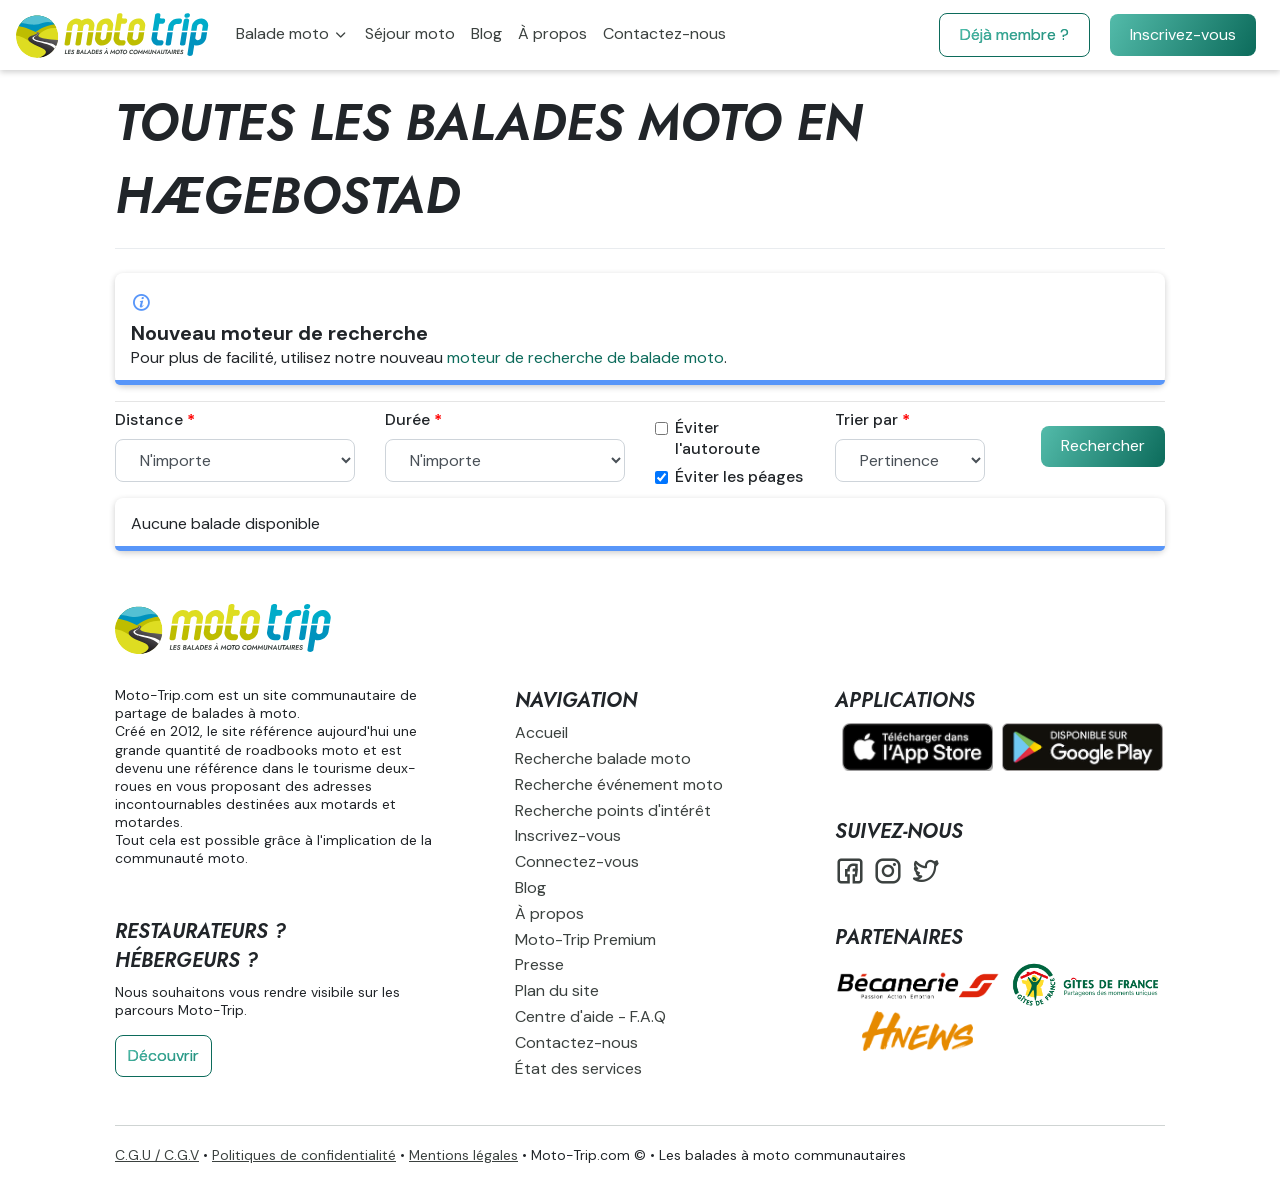 This screenshot has height=1185, width=1280. I want to click on Plan du site, so click(557, 990).